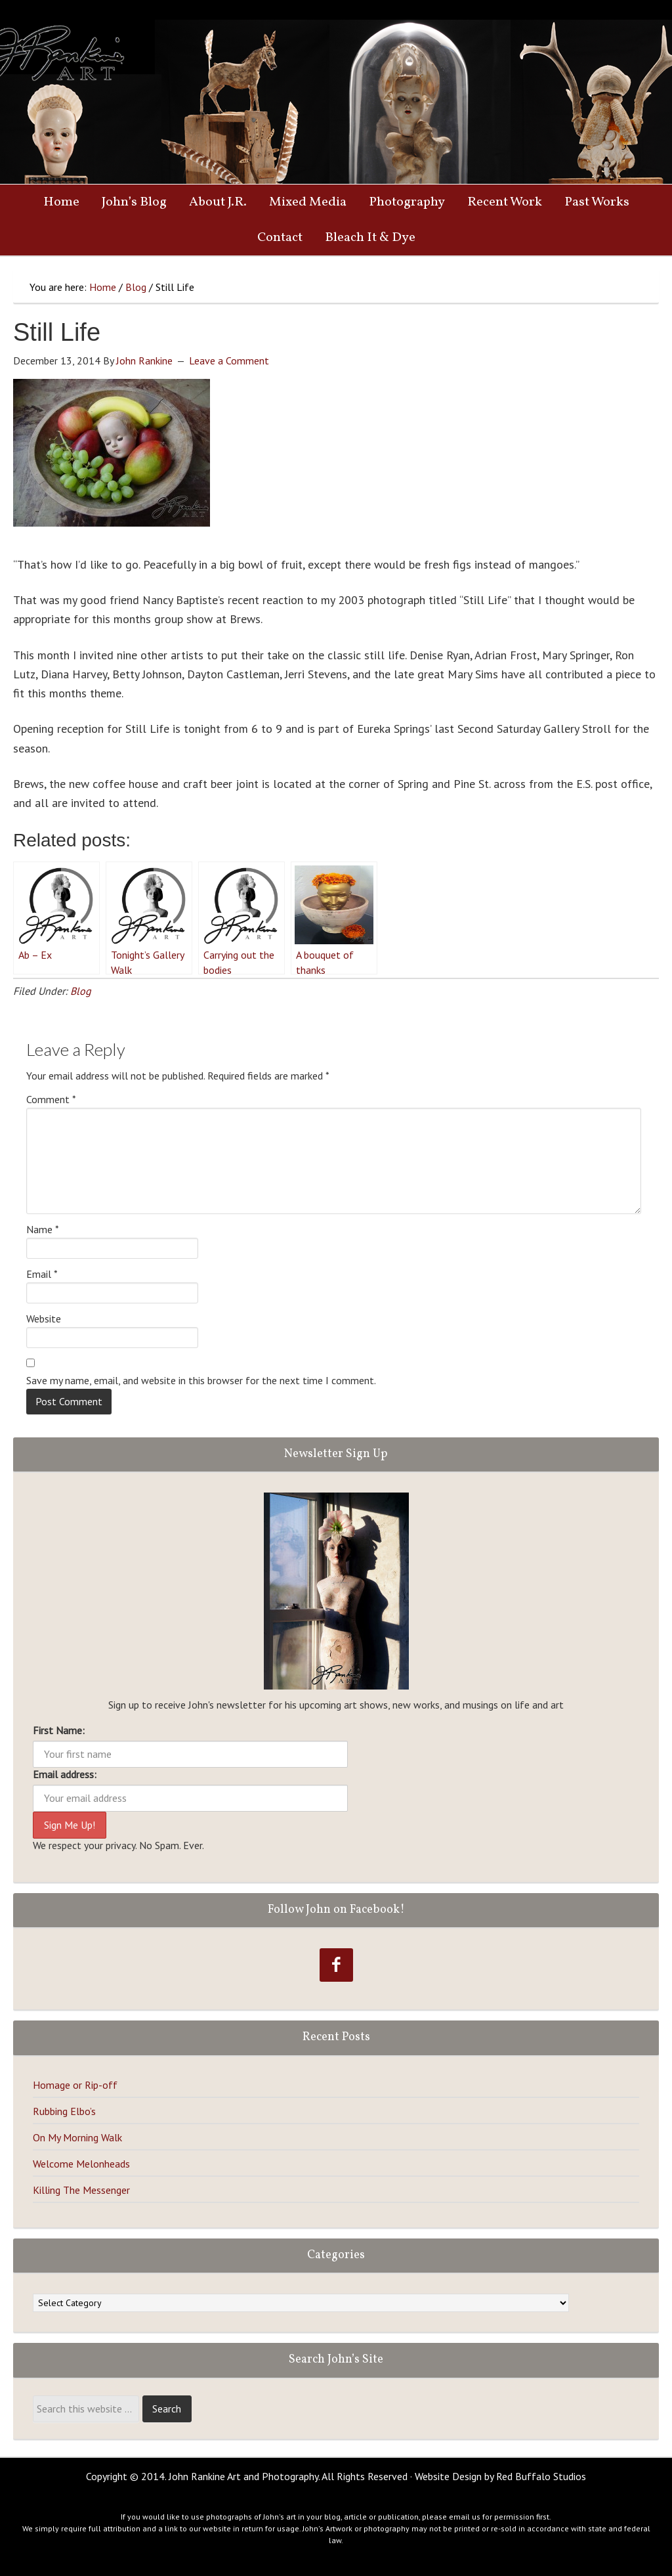  I want to click on Name, so click(42, 1229).